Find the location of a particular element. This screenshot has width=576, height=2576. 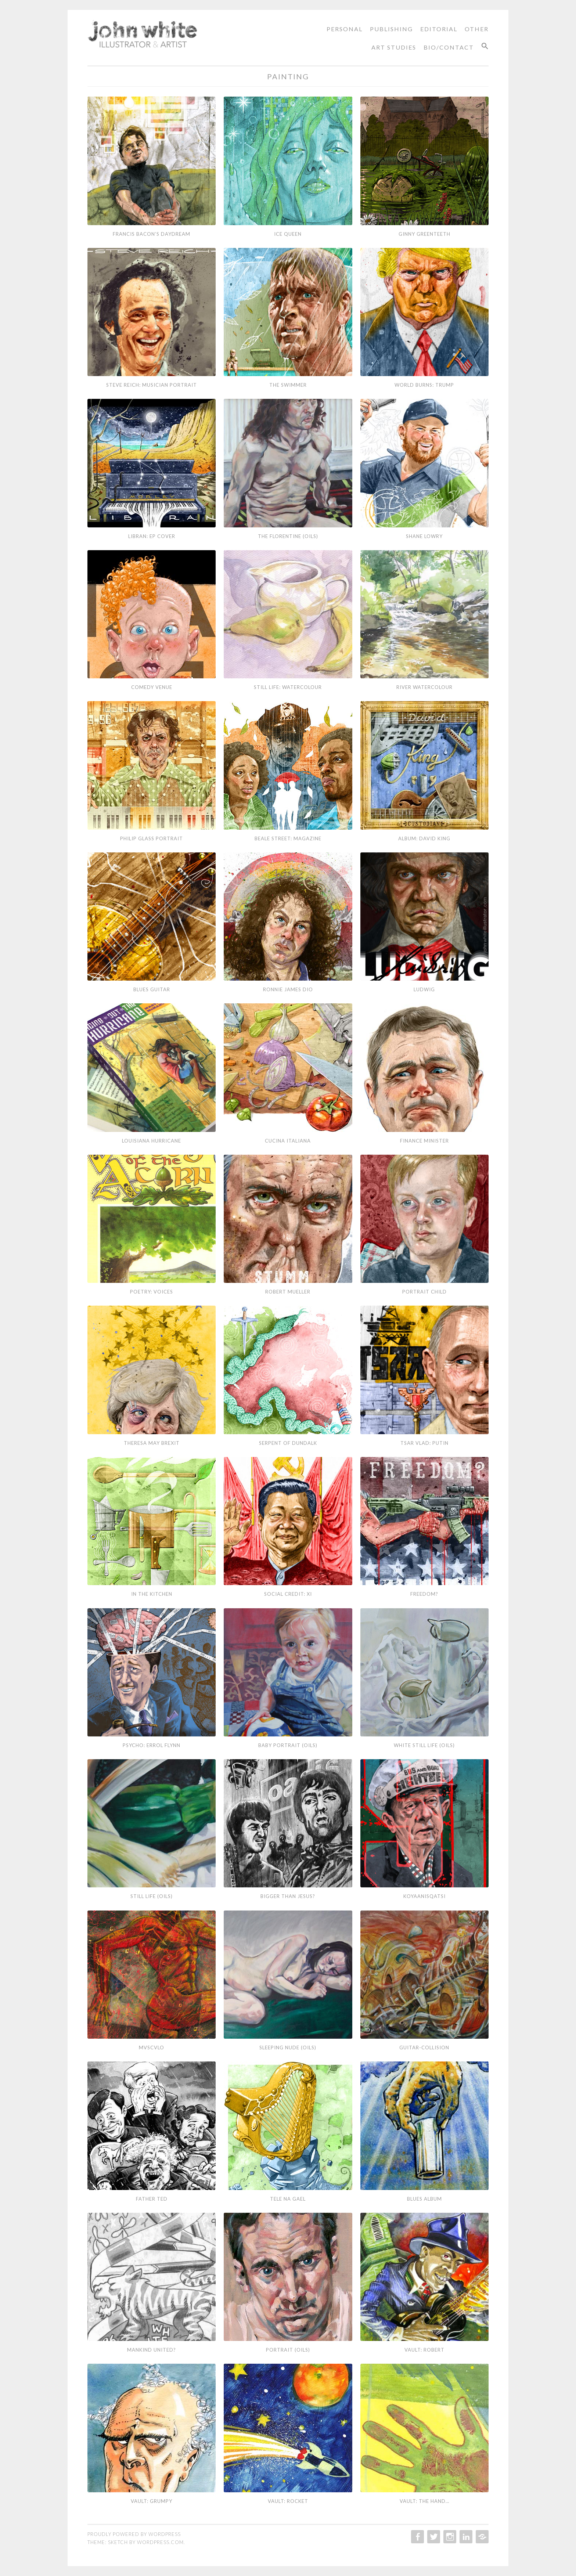

Tsar Vlad: Putin is located at coordinates (424, 1443).